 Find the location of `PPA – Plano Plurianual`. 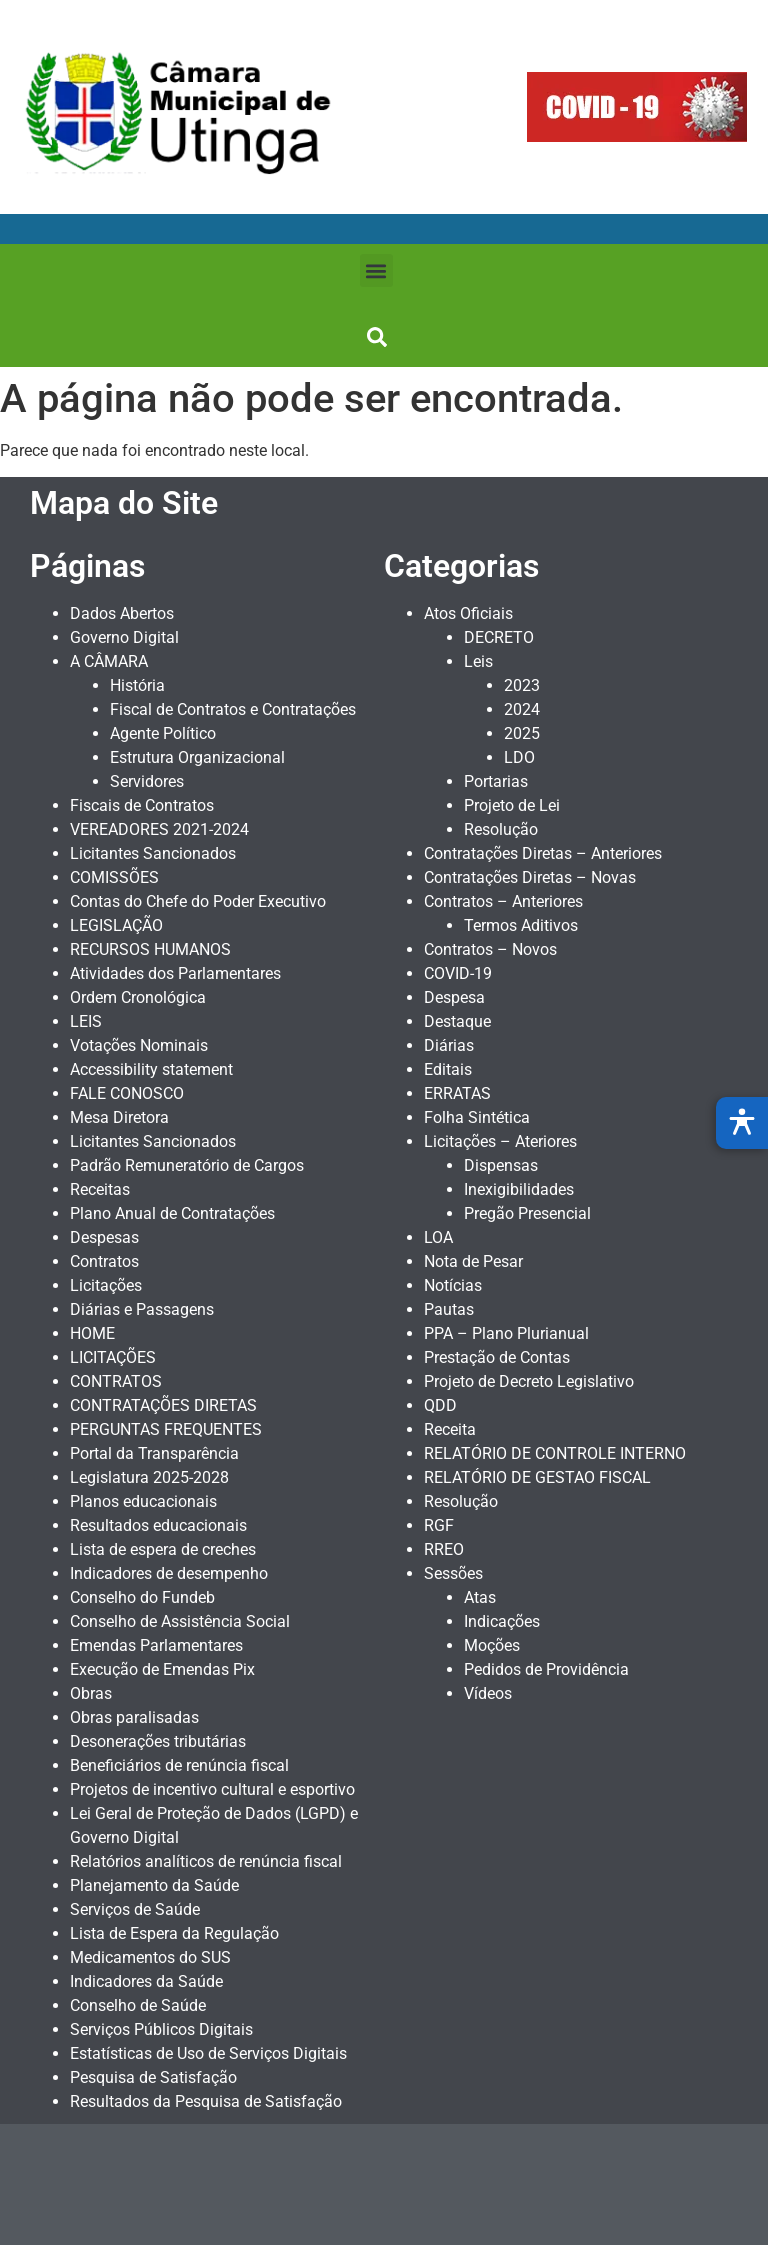

PPA – Plano Plurianual is located at coordinates (506, 1333).